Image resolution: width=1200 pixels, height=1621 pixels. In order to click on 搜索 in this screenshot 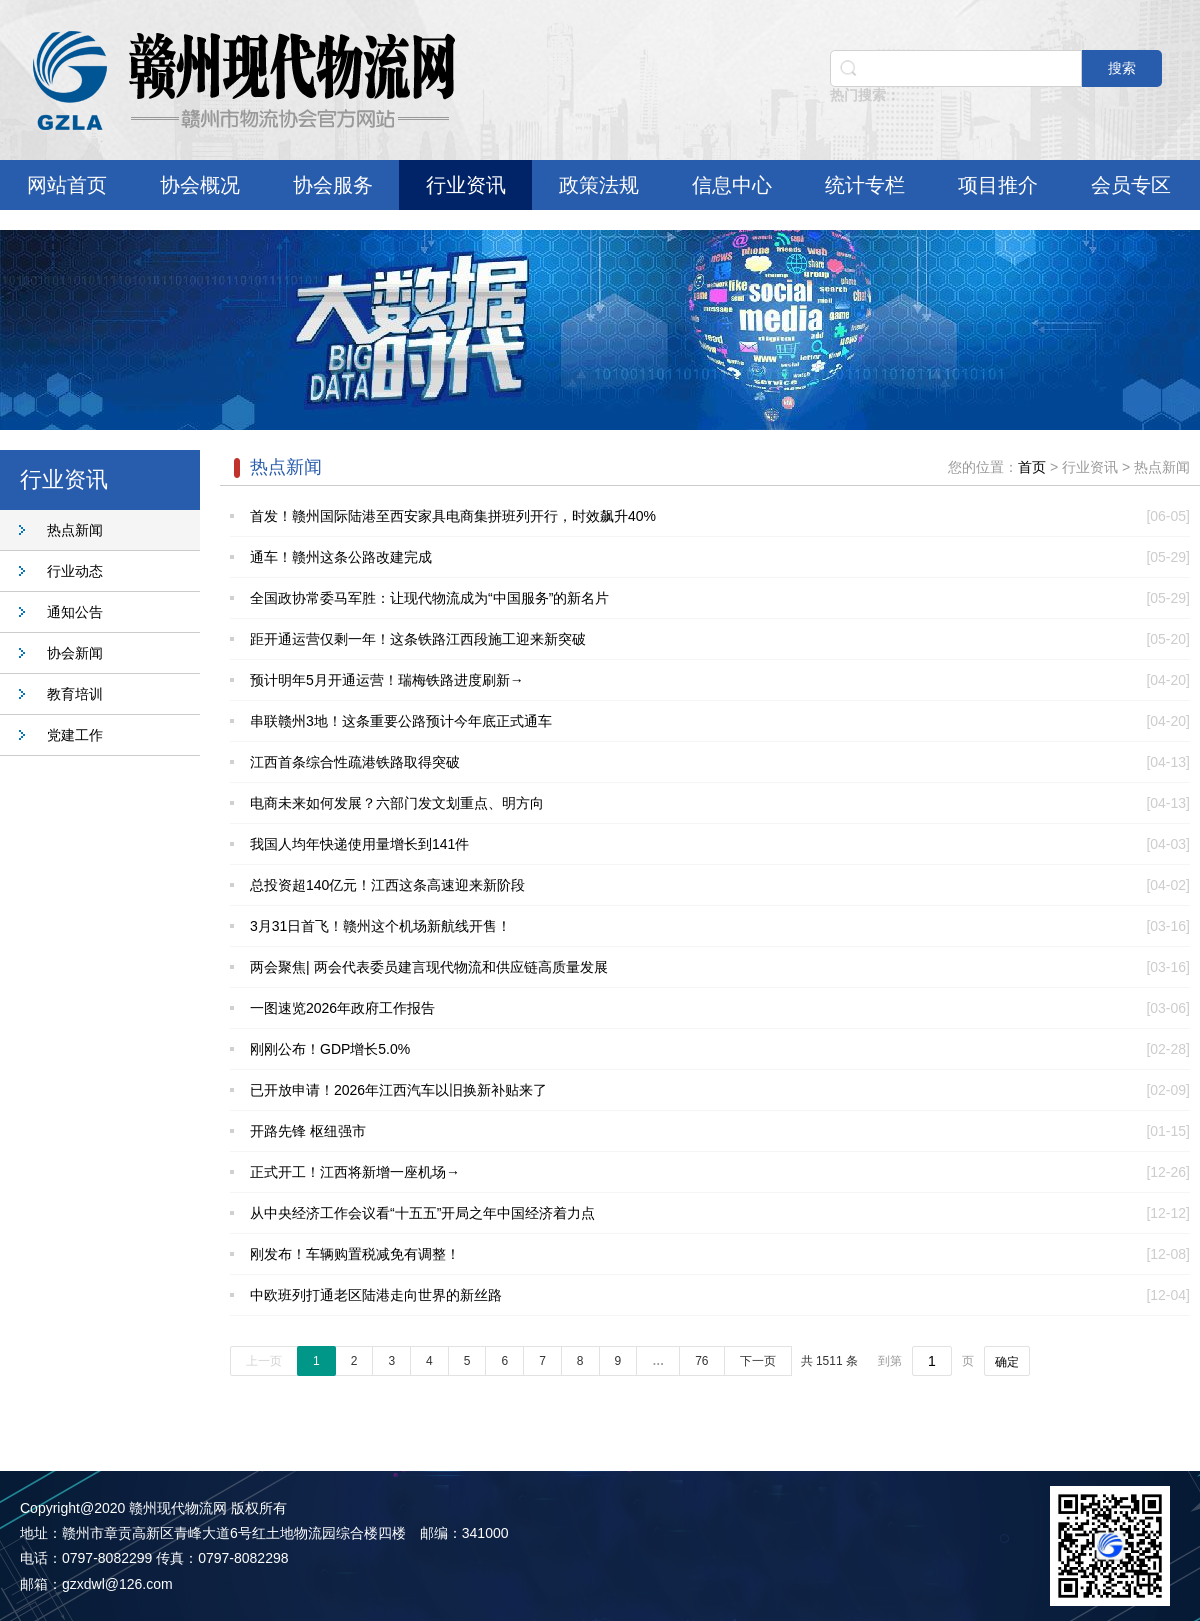, I will do `click(1122, 68)`.